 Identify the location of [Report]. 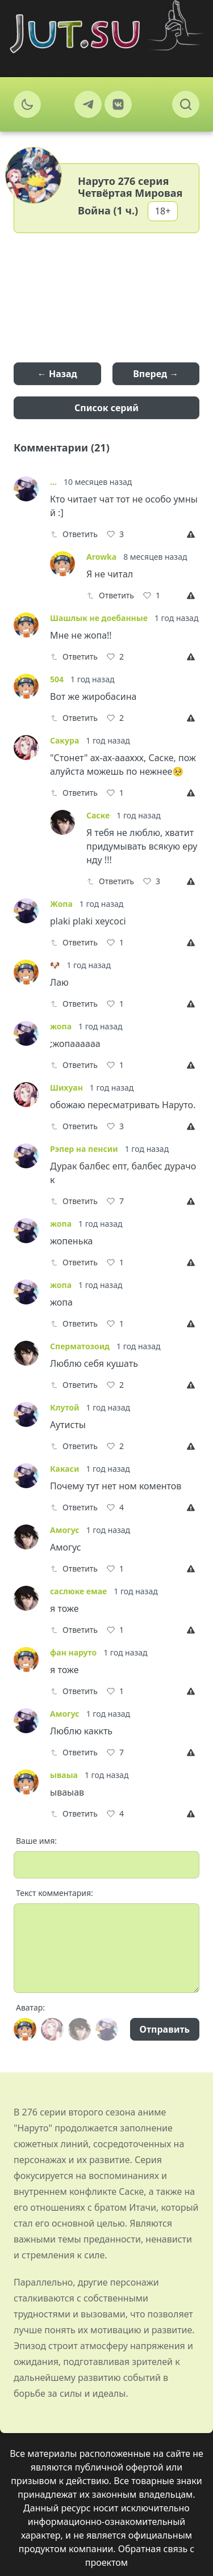
(193, 534).